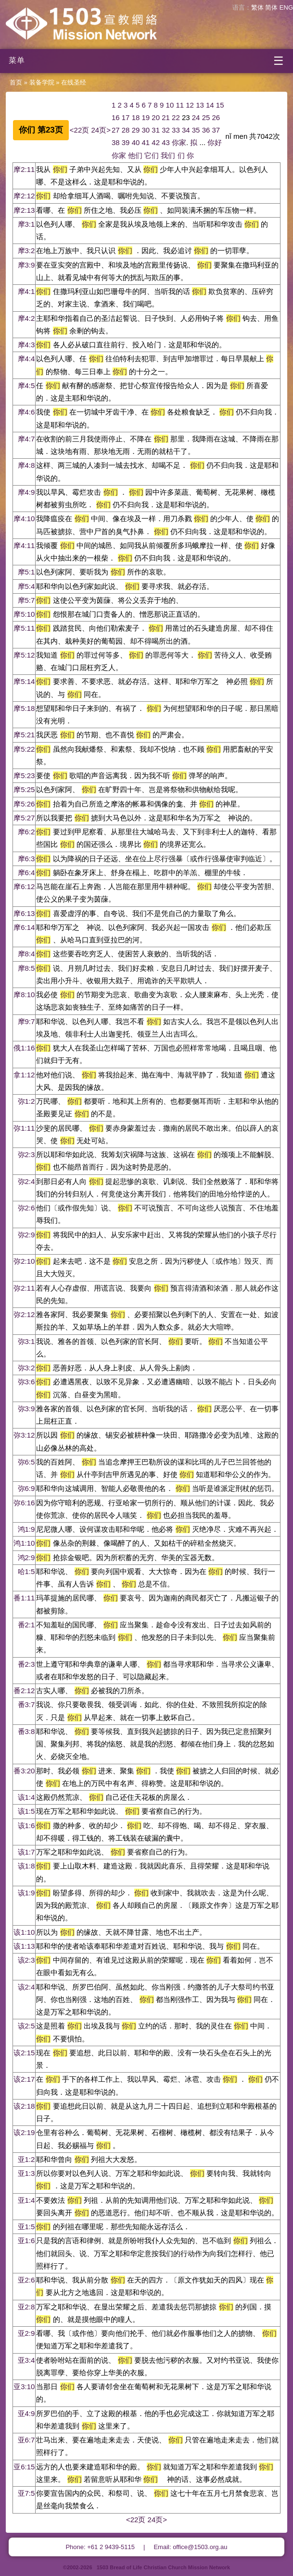 The width and height of the screenshot is (293, 2576). What do you see at coordinates (26, 1462) in the screenshot?
I see `弥6:5` at bounding box center [26, 1462].